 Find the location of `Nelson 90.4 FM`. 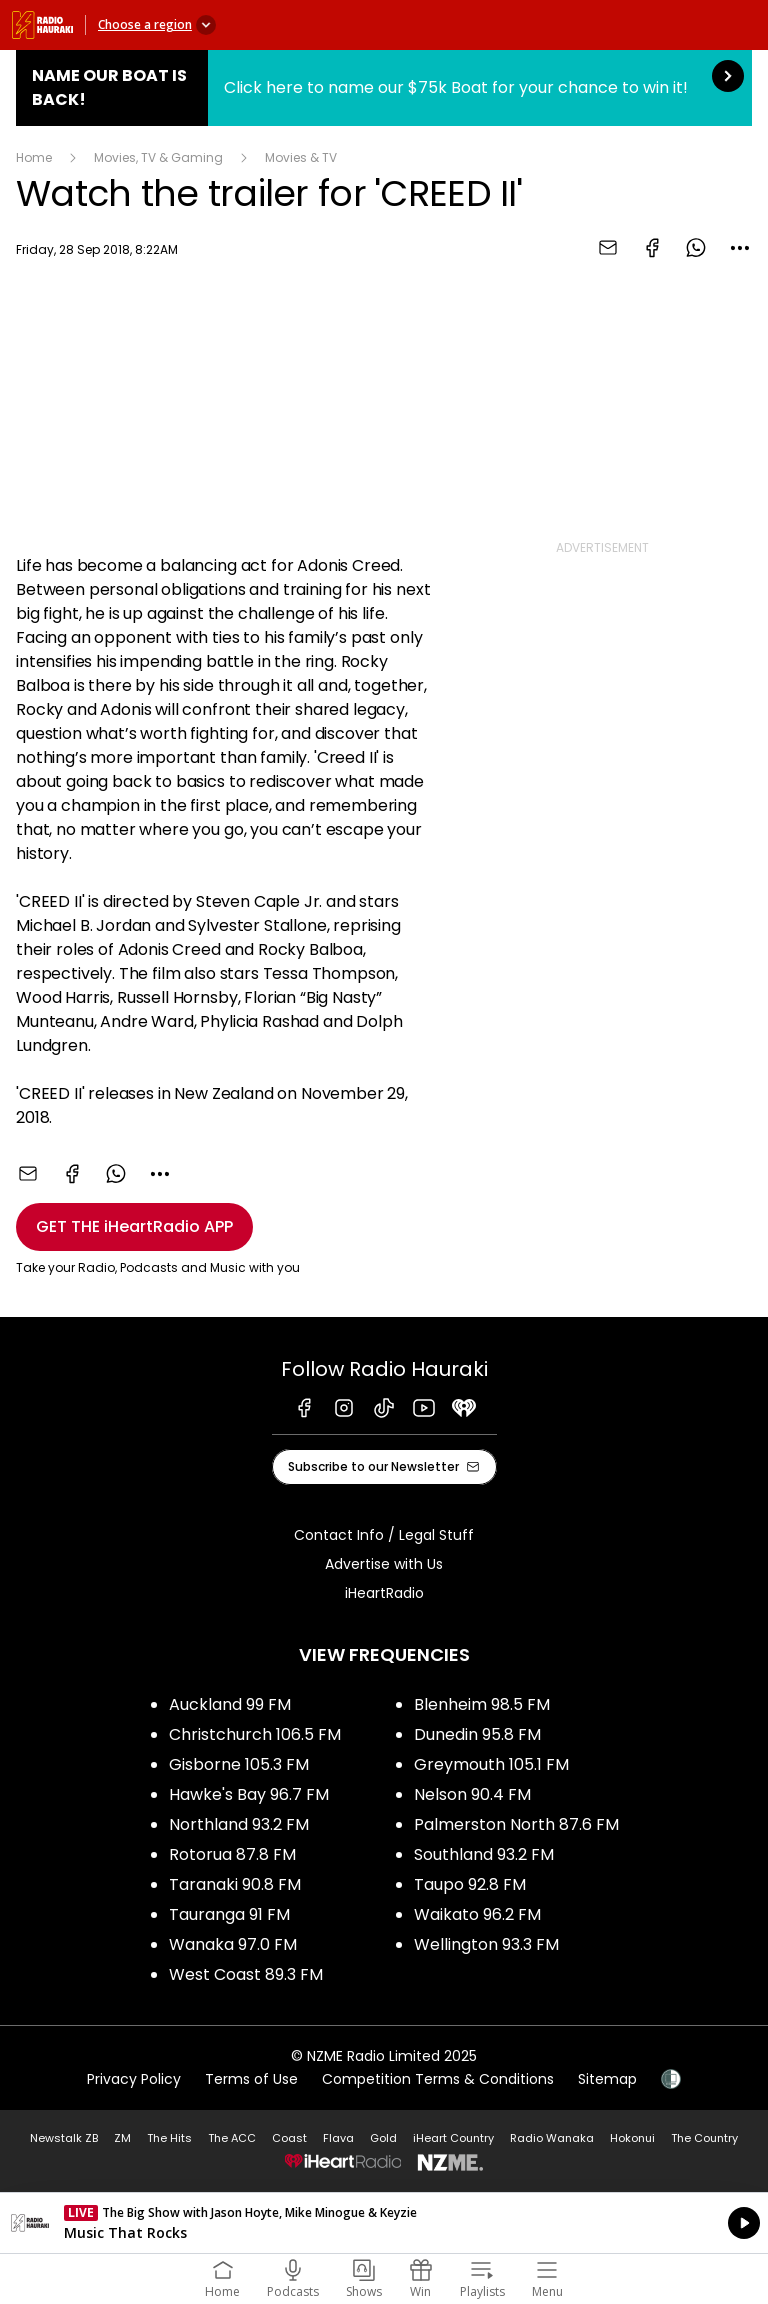

Nelson 90.4 FM is located at coordinates (472, 1794).